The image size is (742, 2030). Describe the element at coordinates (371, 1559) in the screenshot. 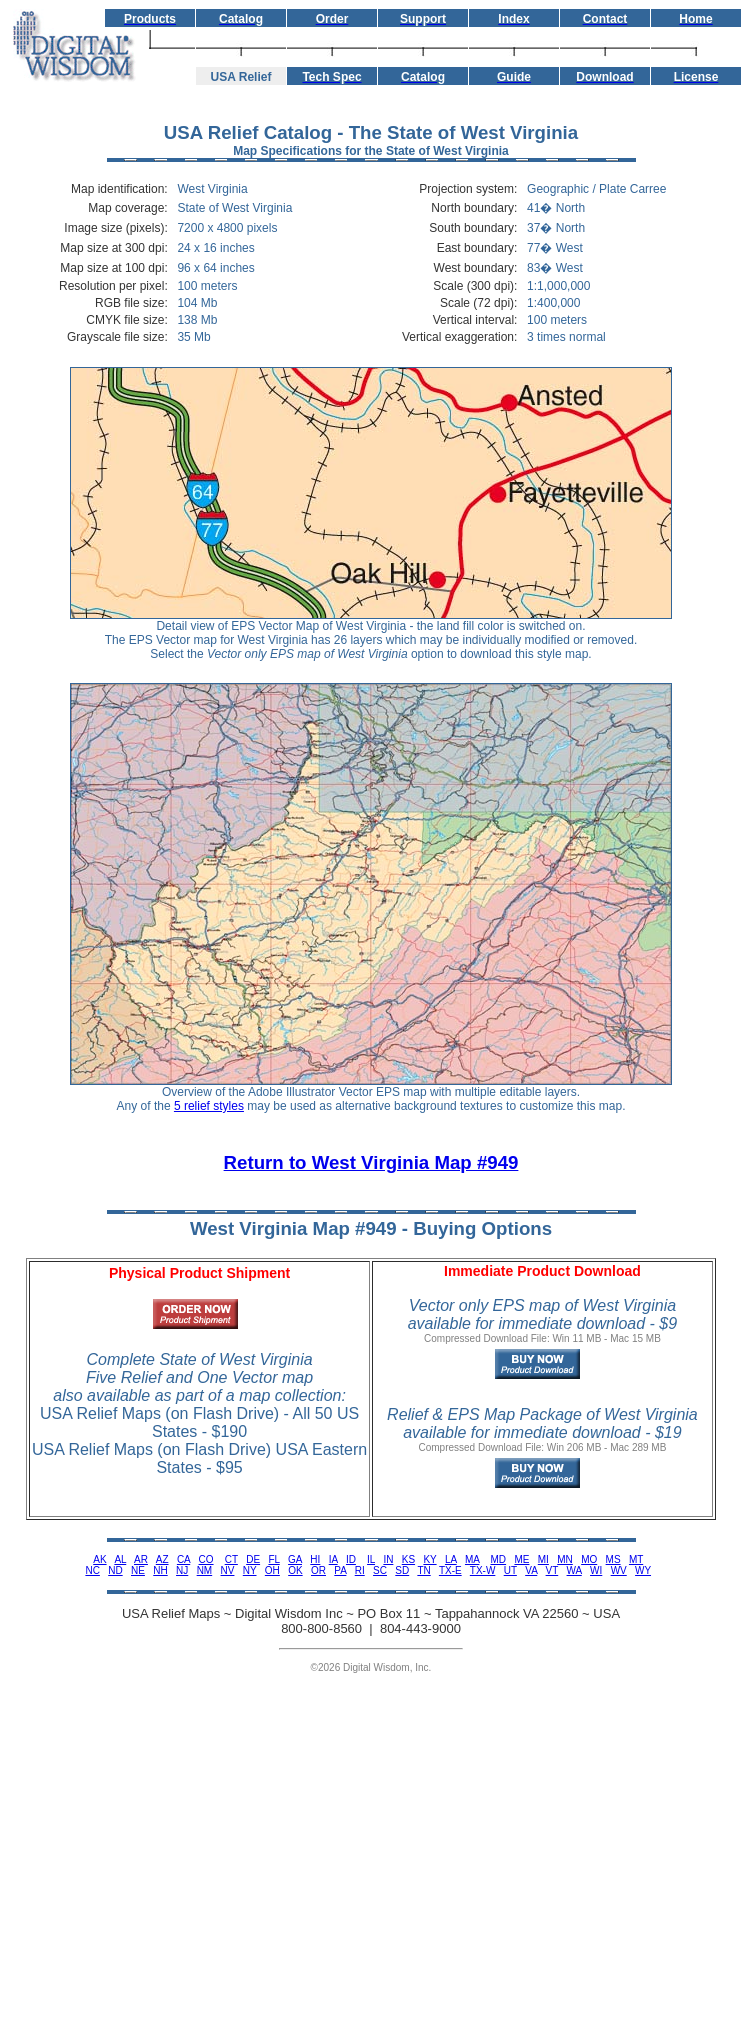

I see `IL` at that location.